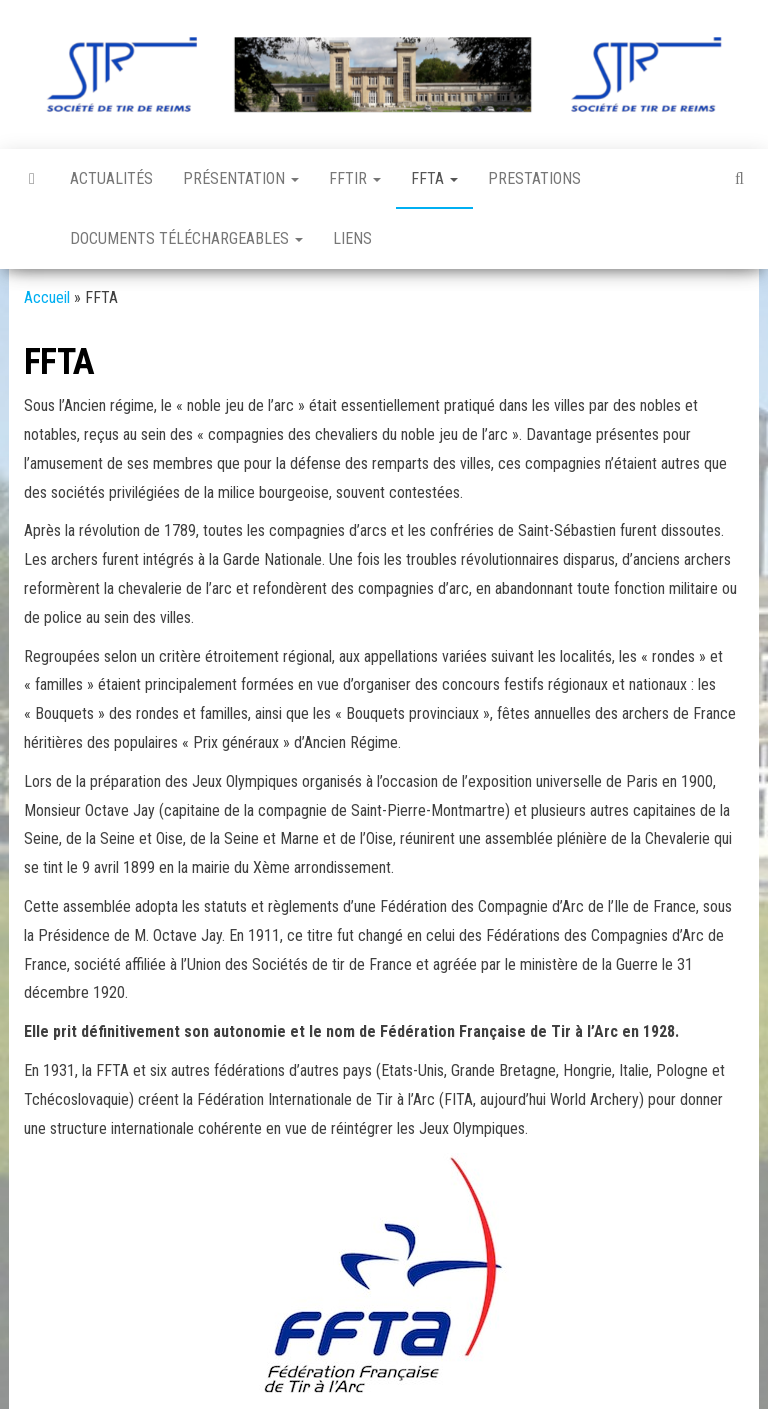 This screenshot has height=1409, width=768. I want to click on Prestations, so click(534, 178).